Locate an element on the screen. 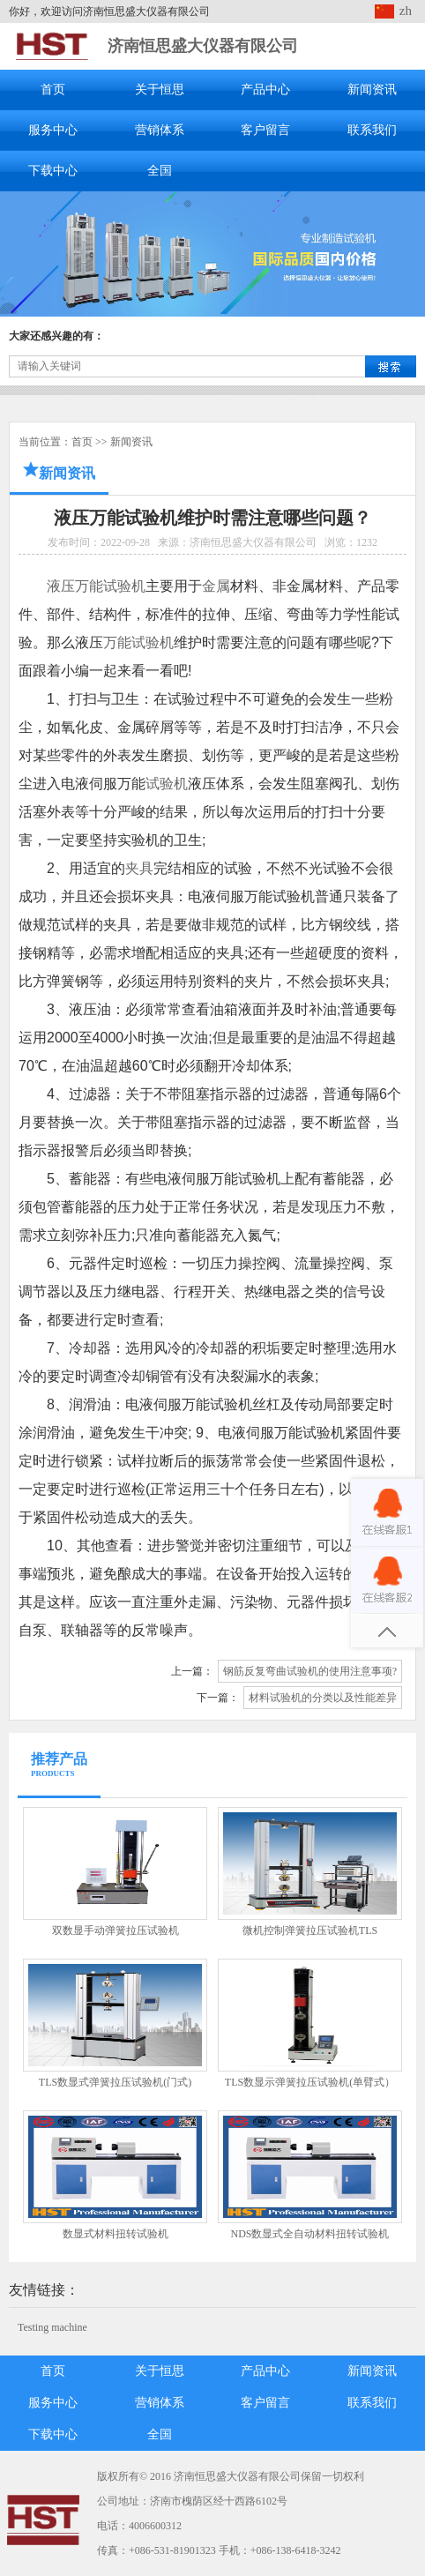  首页 is located at coordinates (53, 89).